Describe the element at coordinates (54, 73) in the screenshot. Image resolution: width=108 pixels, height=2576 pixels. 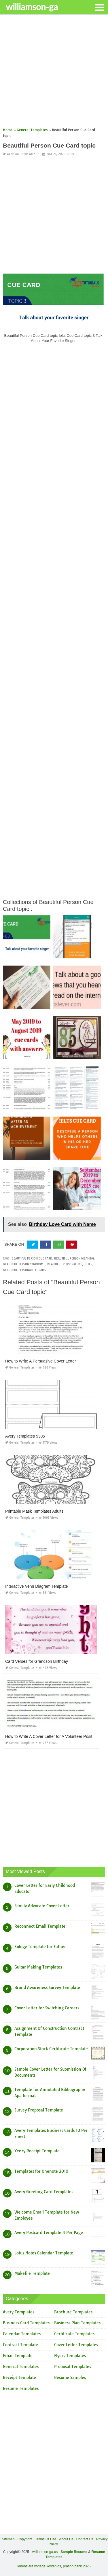
I see `[Advertisement]` at that location.